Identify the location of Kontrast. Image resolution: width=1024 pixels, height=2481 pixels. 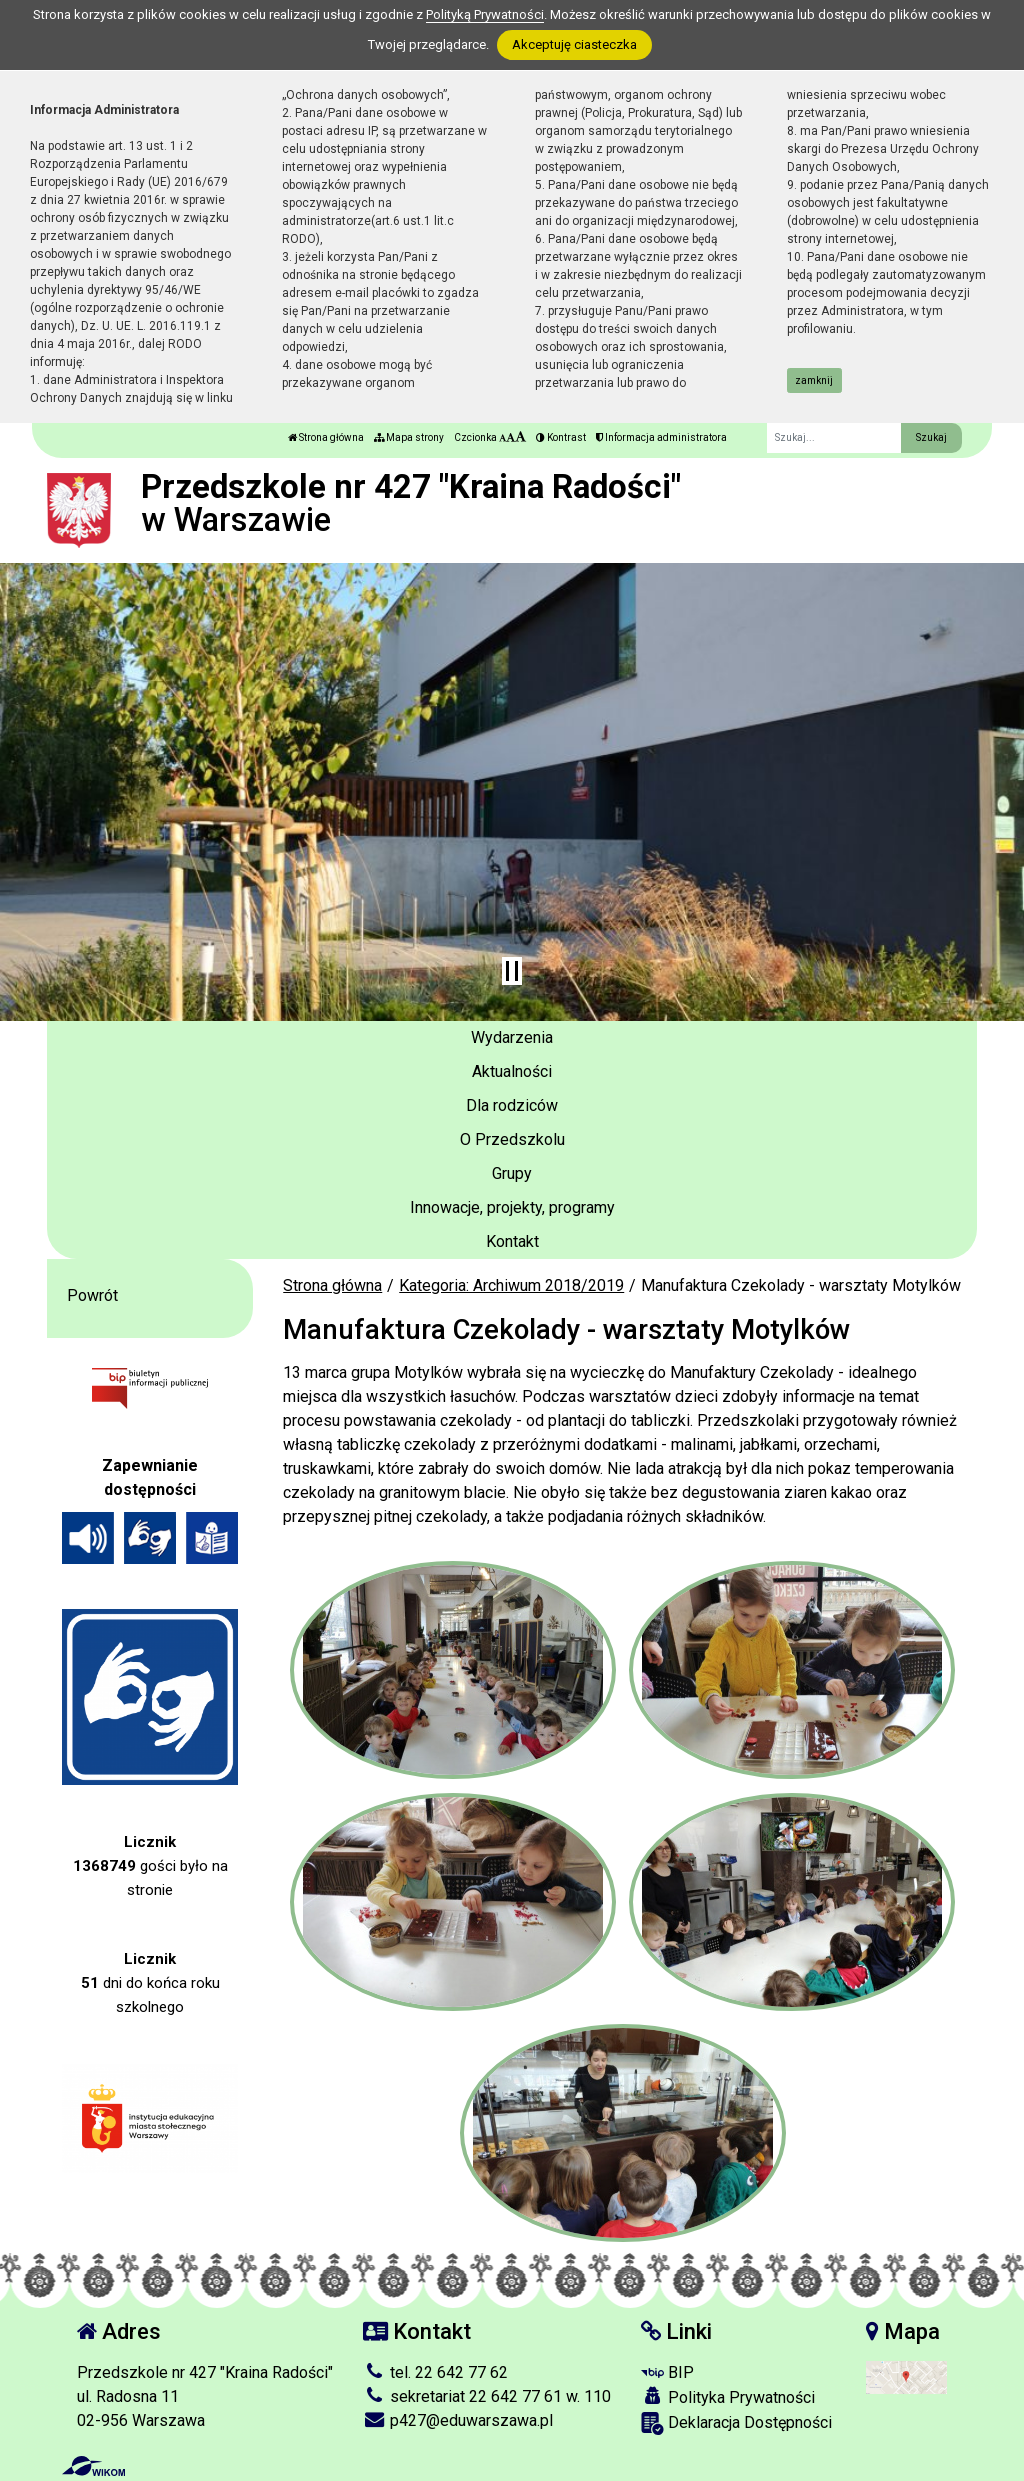
(561, 437).